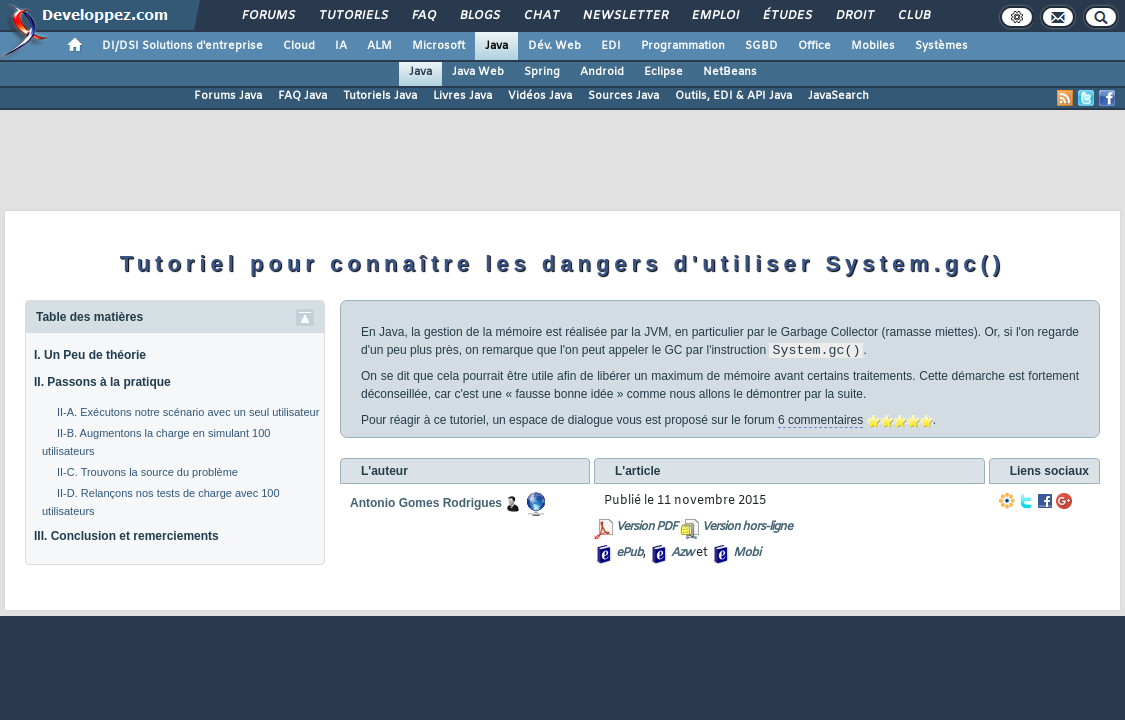 Image resolution: width=1125 pixels, height=720 pixels. I want to click on I. Un Peu de théorie, so click(90, 355).